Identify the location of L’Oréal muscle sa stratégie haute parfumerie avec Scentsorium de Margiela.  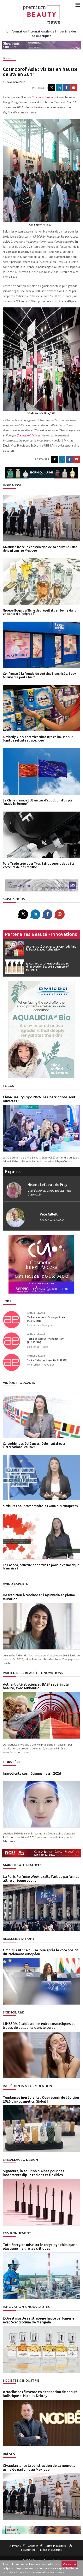
(38, 2320).